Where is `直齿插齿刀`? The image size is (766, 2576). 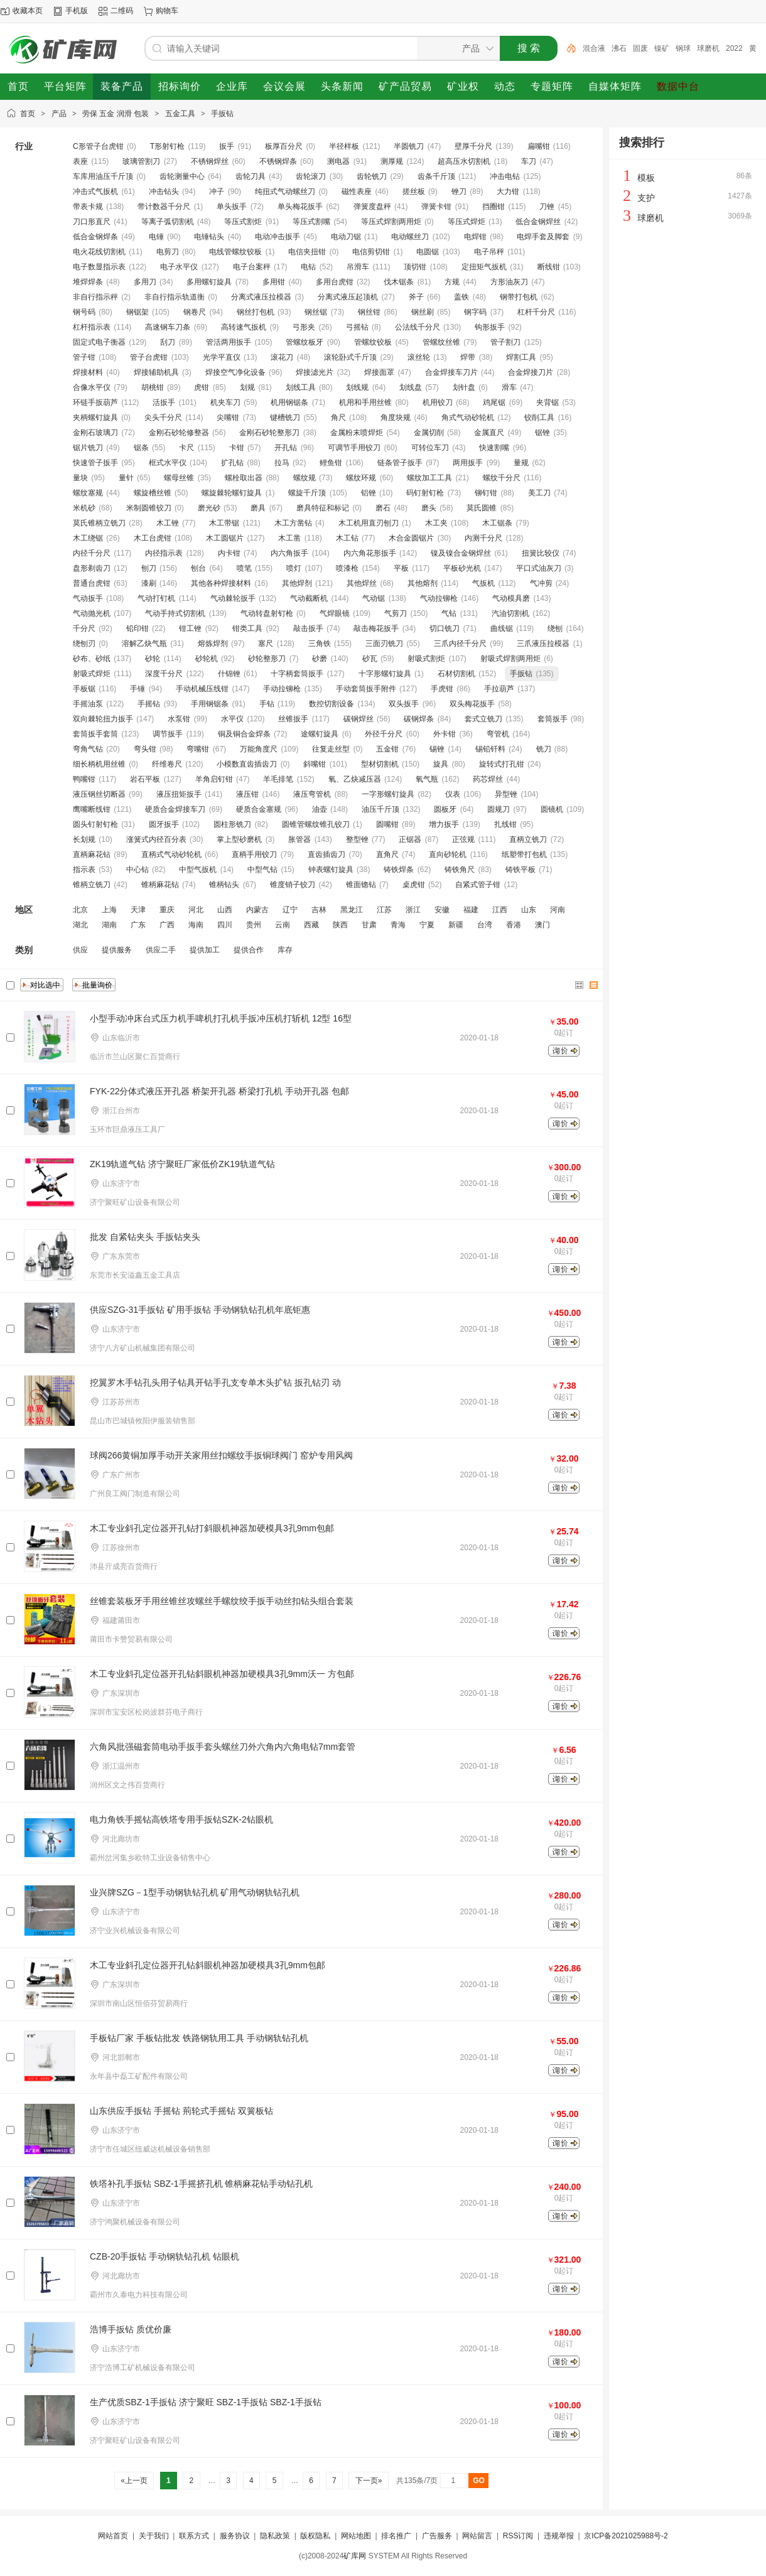
直齿插齿刀 is located at coordinates (326, 854).